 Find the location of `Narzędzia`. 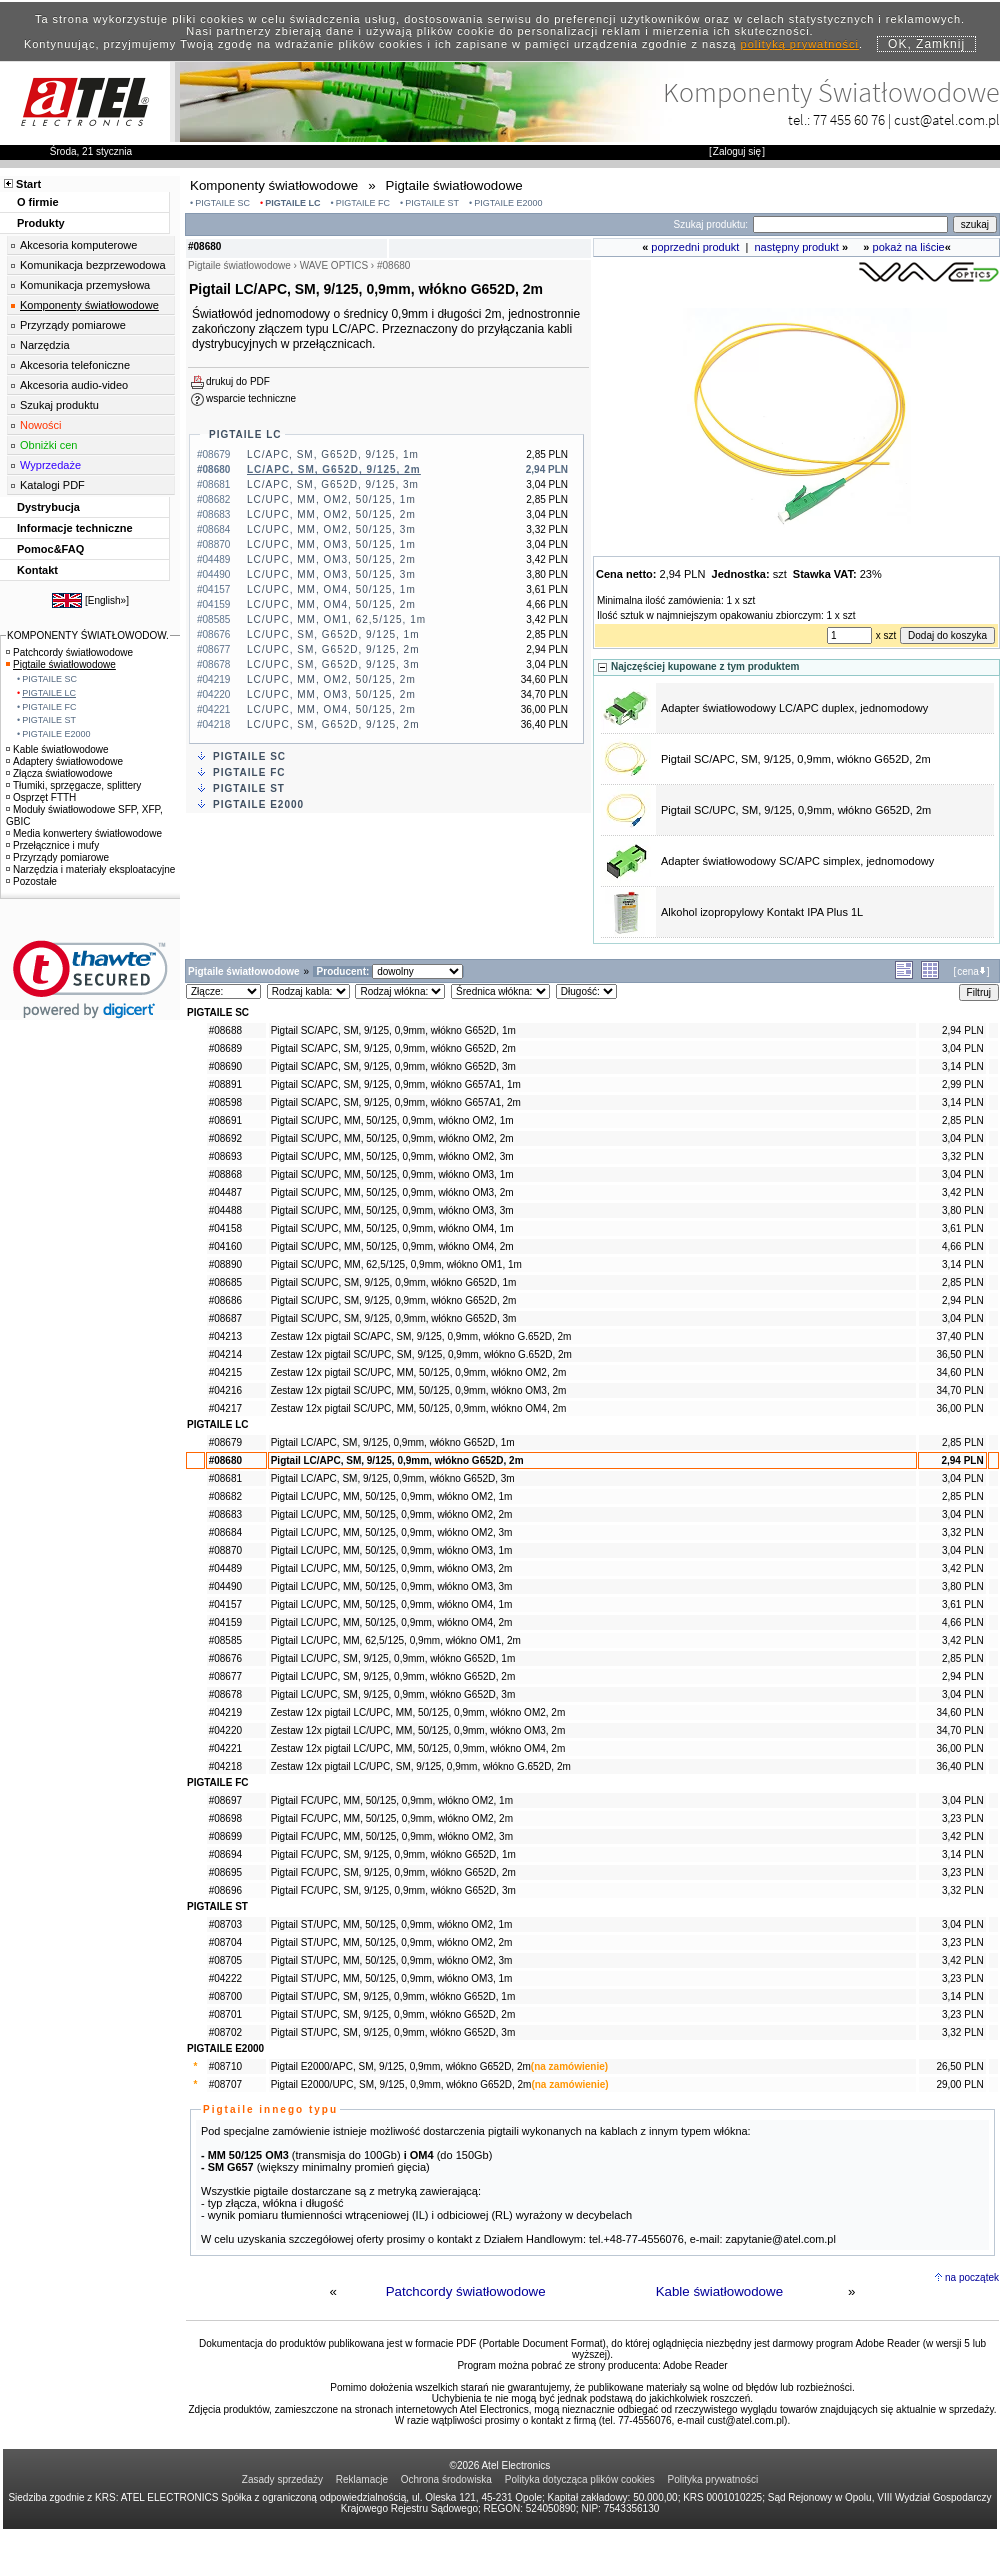

Narzędzia is located at coordinates (45, 345).